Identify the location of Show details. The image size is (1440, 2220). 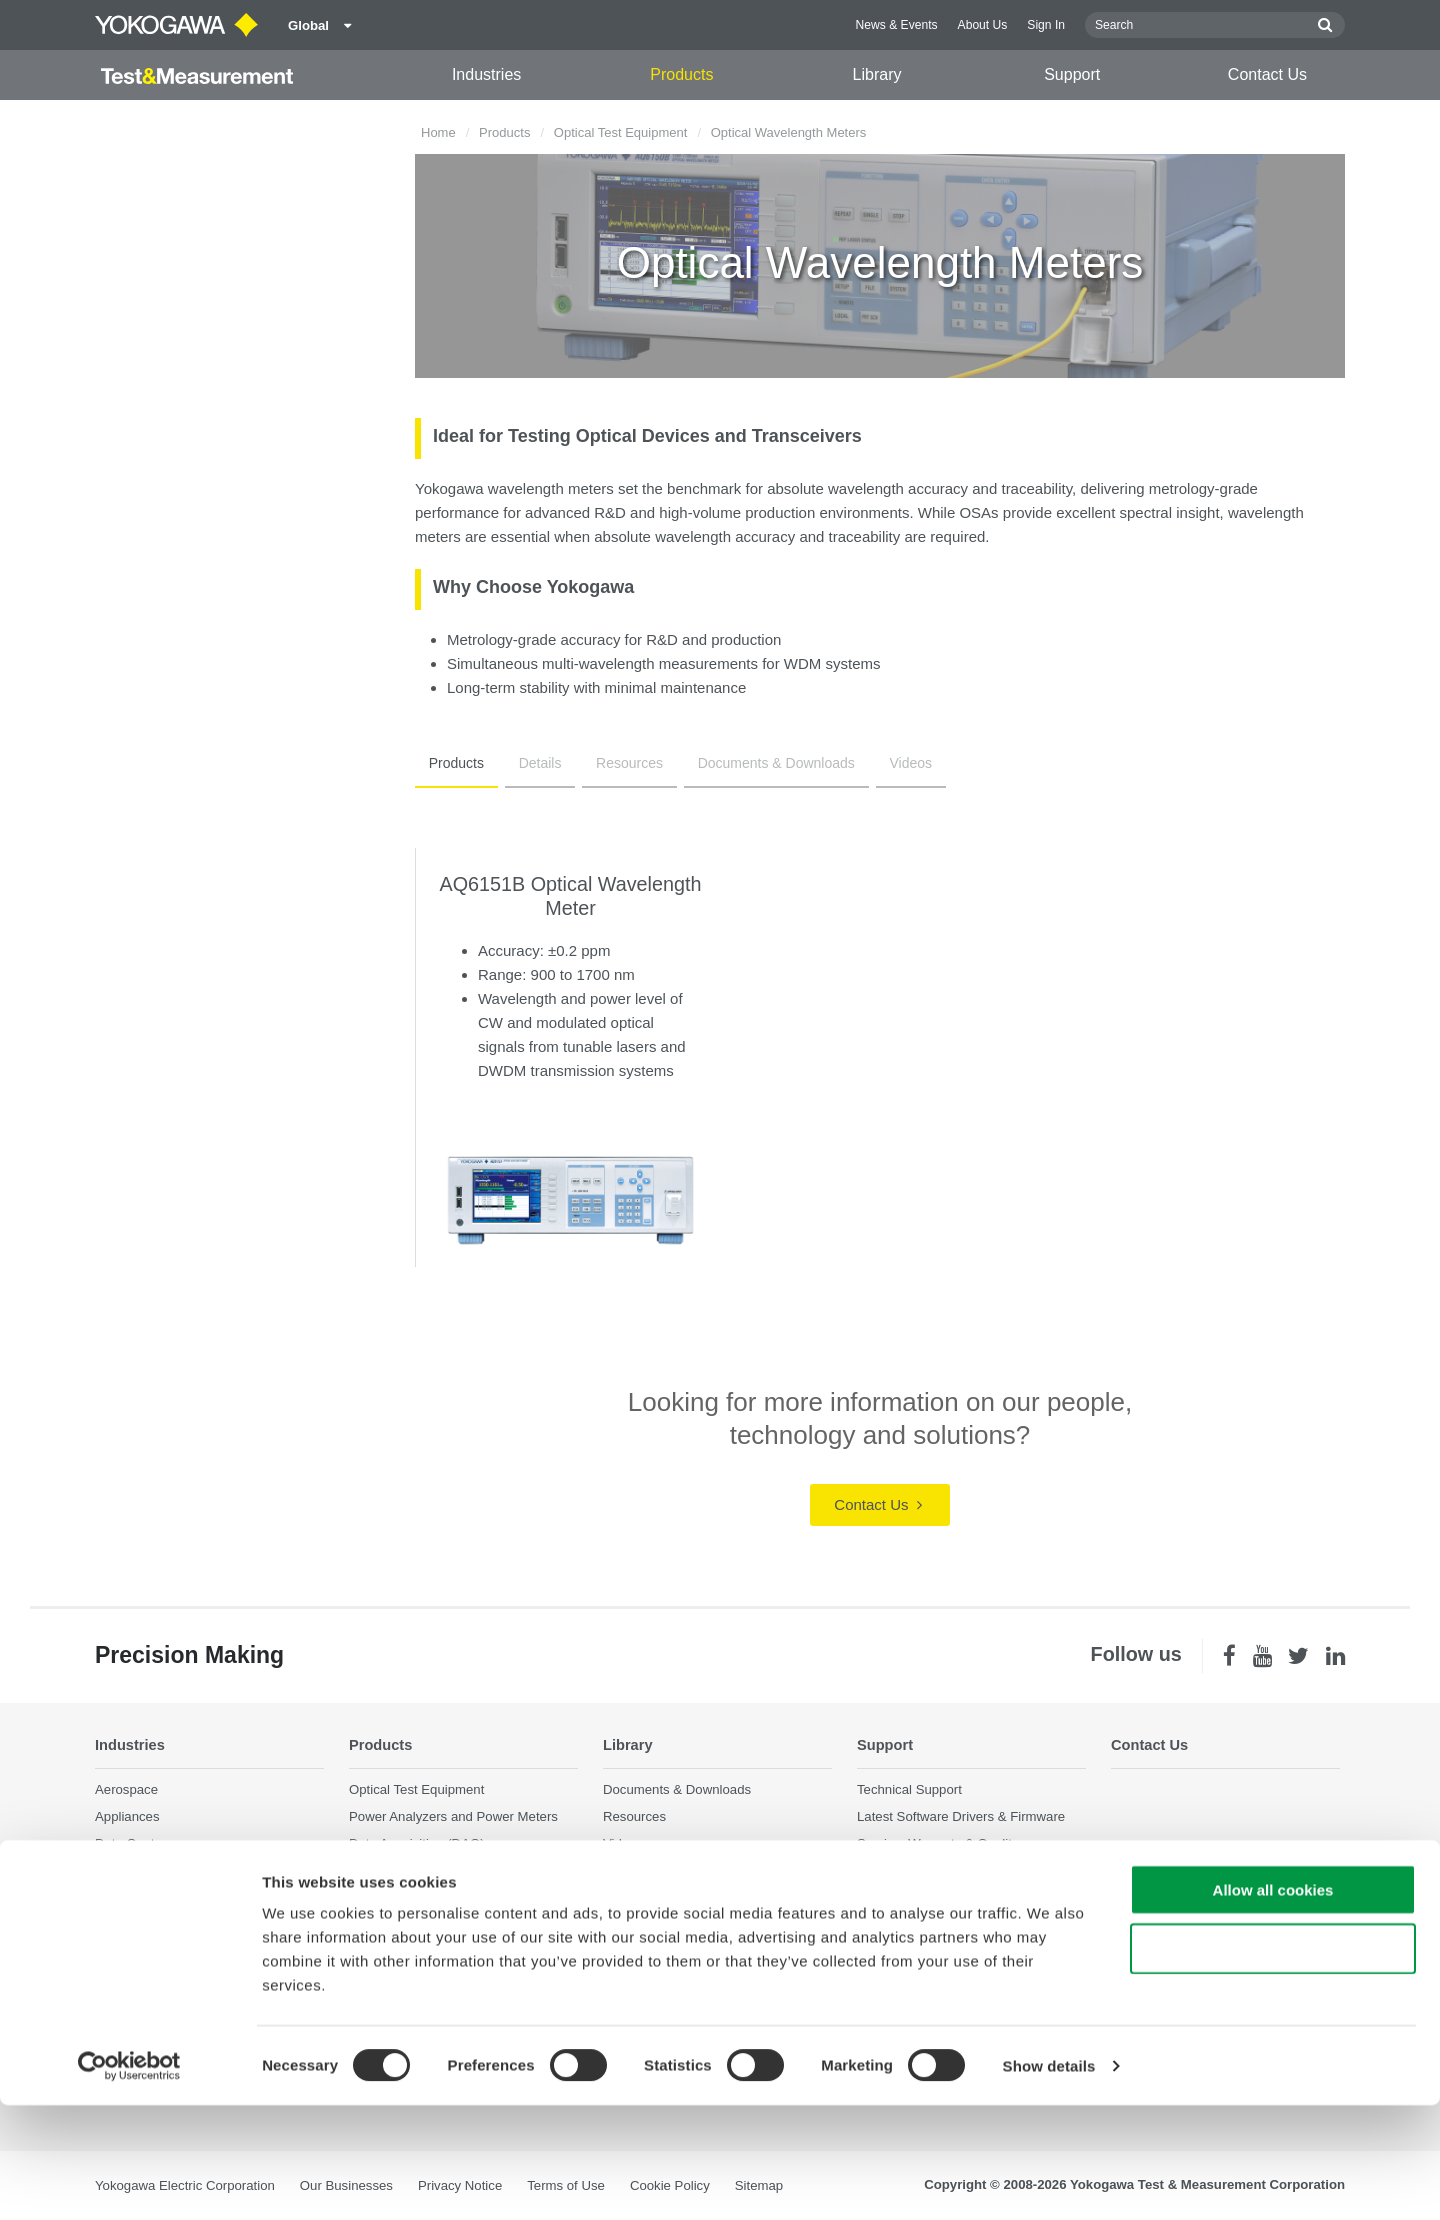
(1049, 2180).